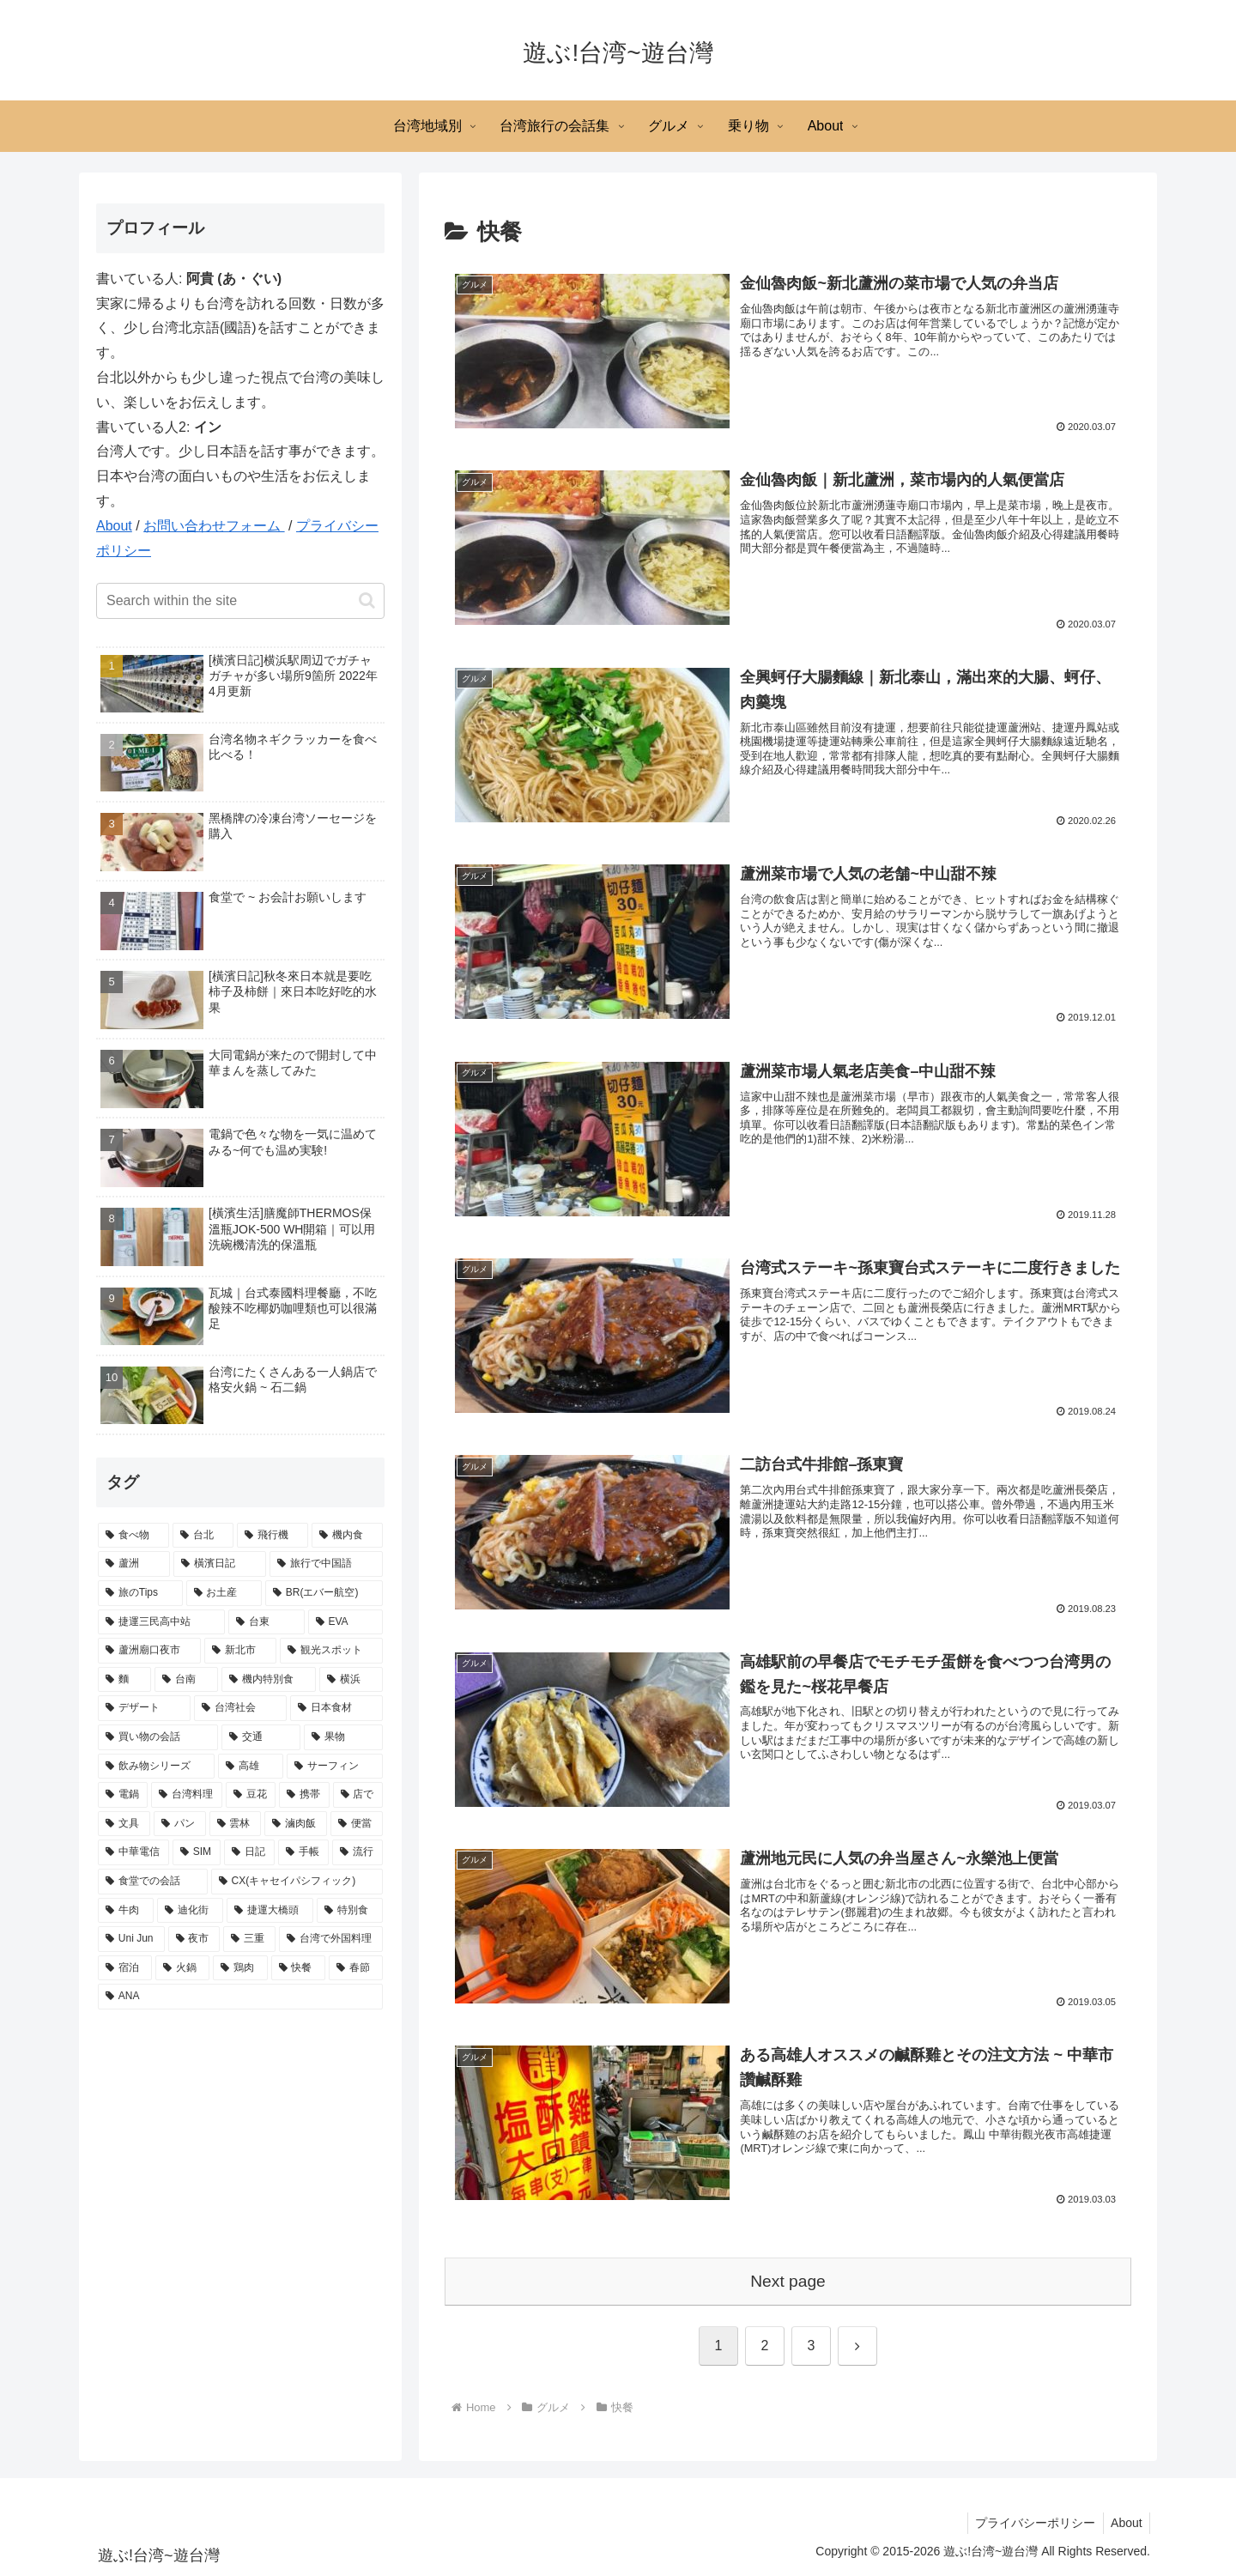  Describe the element at coordinates (266, 1622) in the screenshot. I see `[台東 (13 items)]` at that location.